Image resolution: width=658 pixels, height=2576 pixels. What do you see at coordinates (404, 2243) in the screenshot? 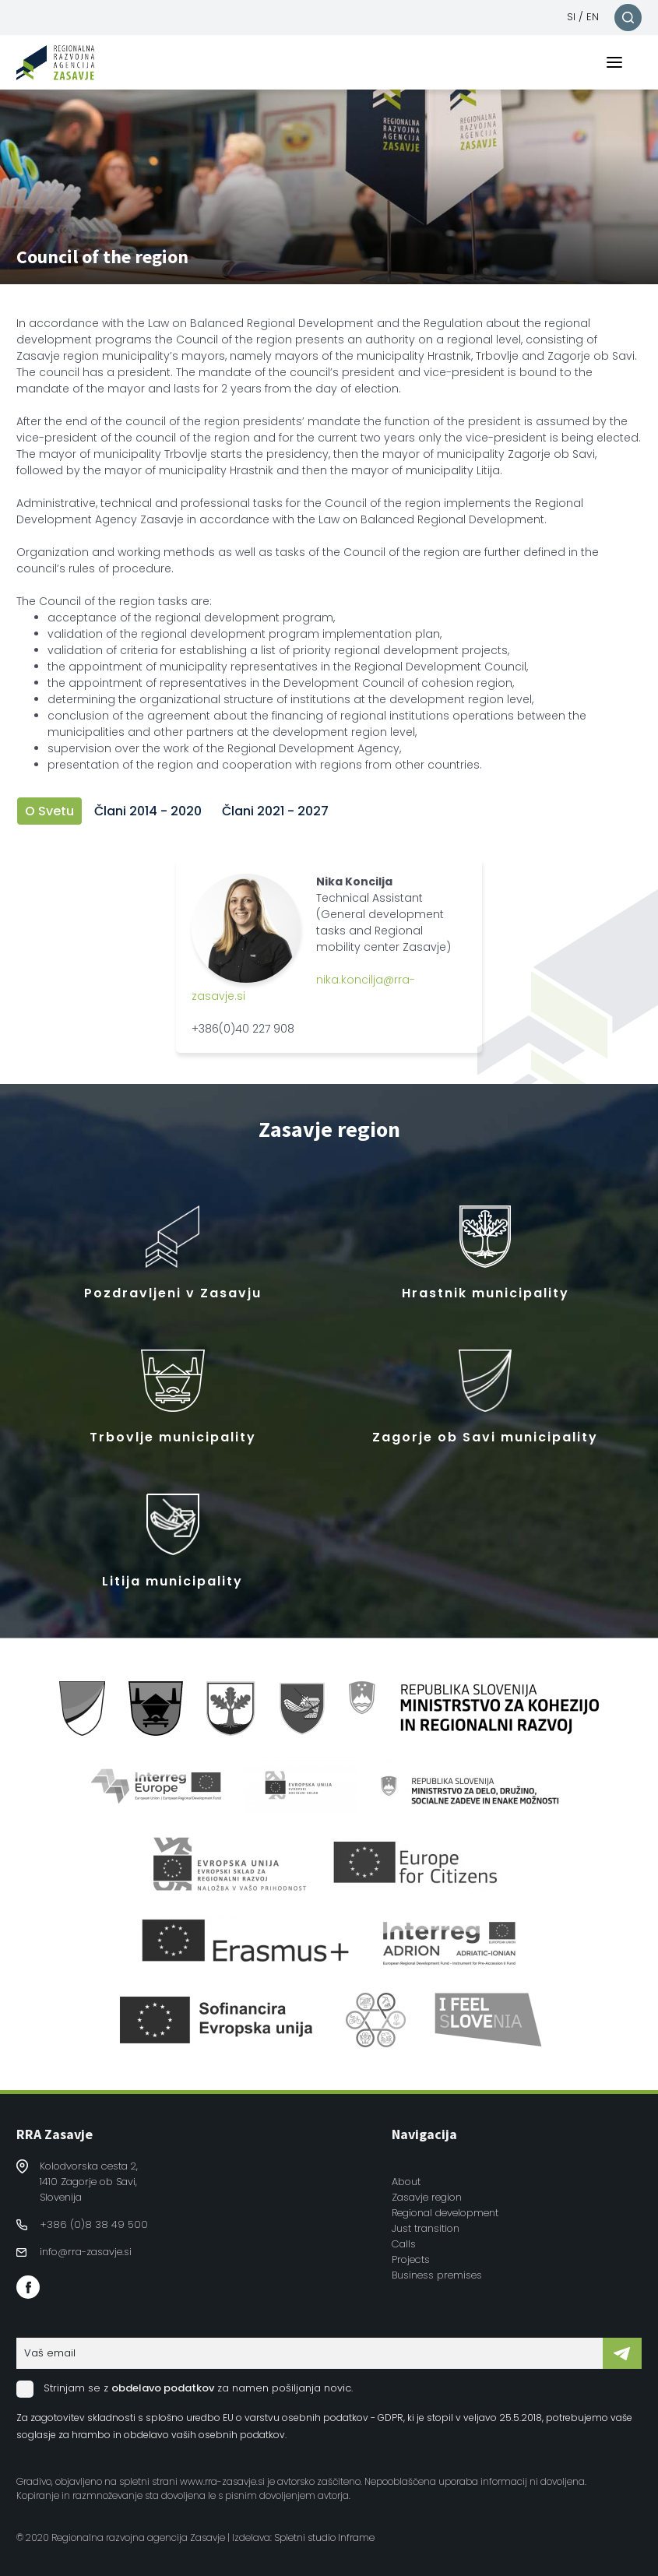
I see `Calls` at bounding box center [404, 2243].